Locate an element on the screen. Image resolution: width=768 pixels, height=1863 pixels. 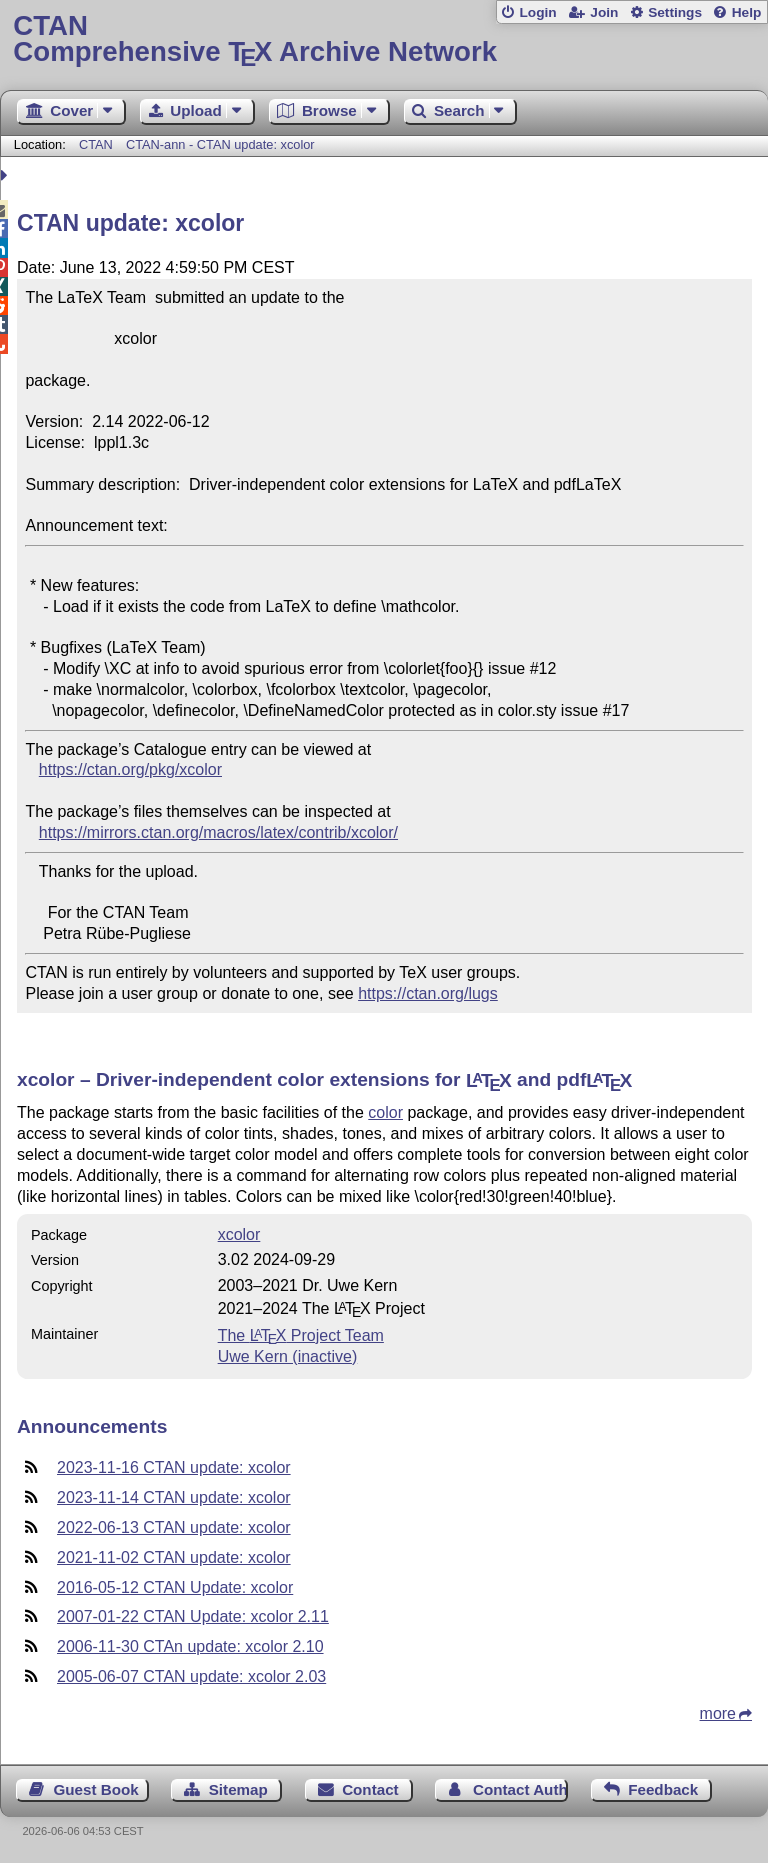
Help is located at coordinates (747, 12).